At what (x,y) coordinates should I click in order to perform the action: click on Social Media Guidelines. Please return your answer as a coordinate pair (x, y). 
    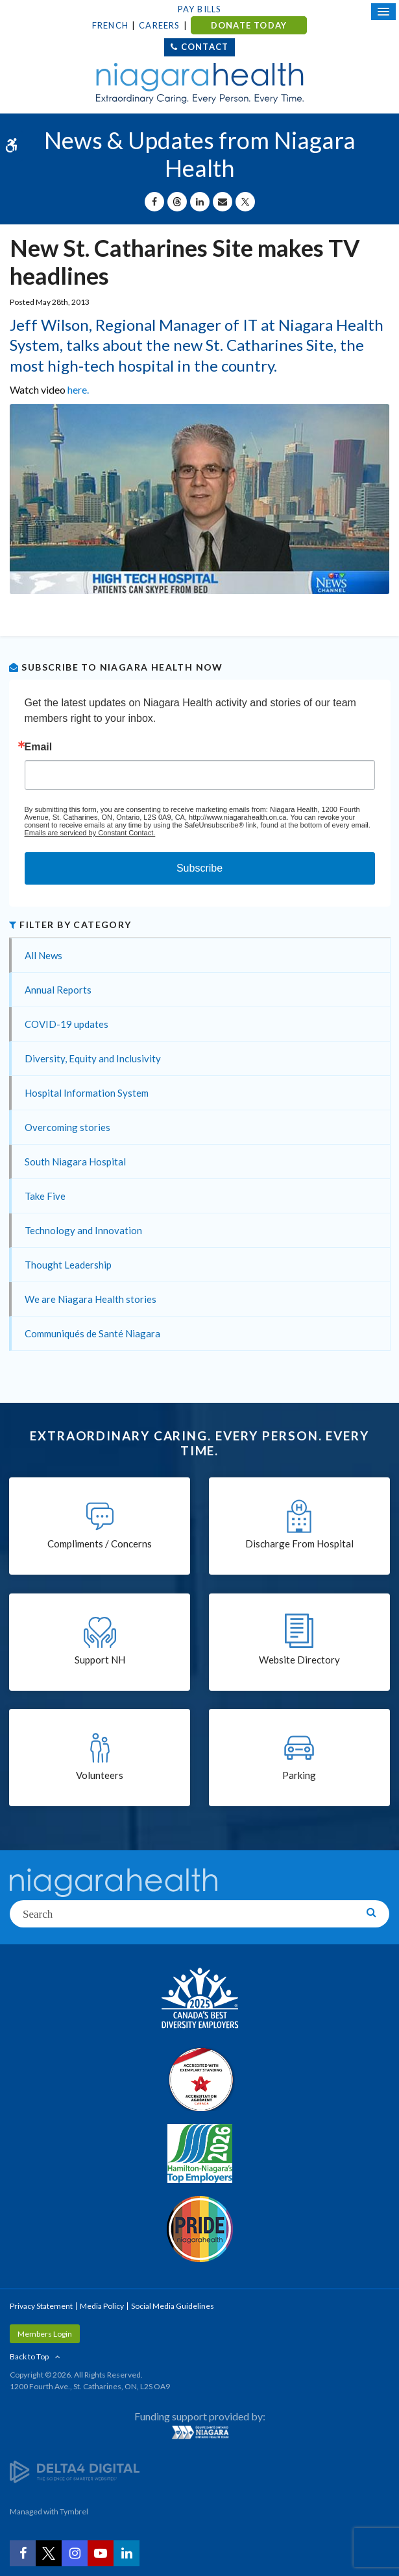
    Looking at the image, I should click on (172, 2306).